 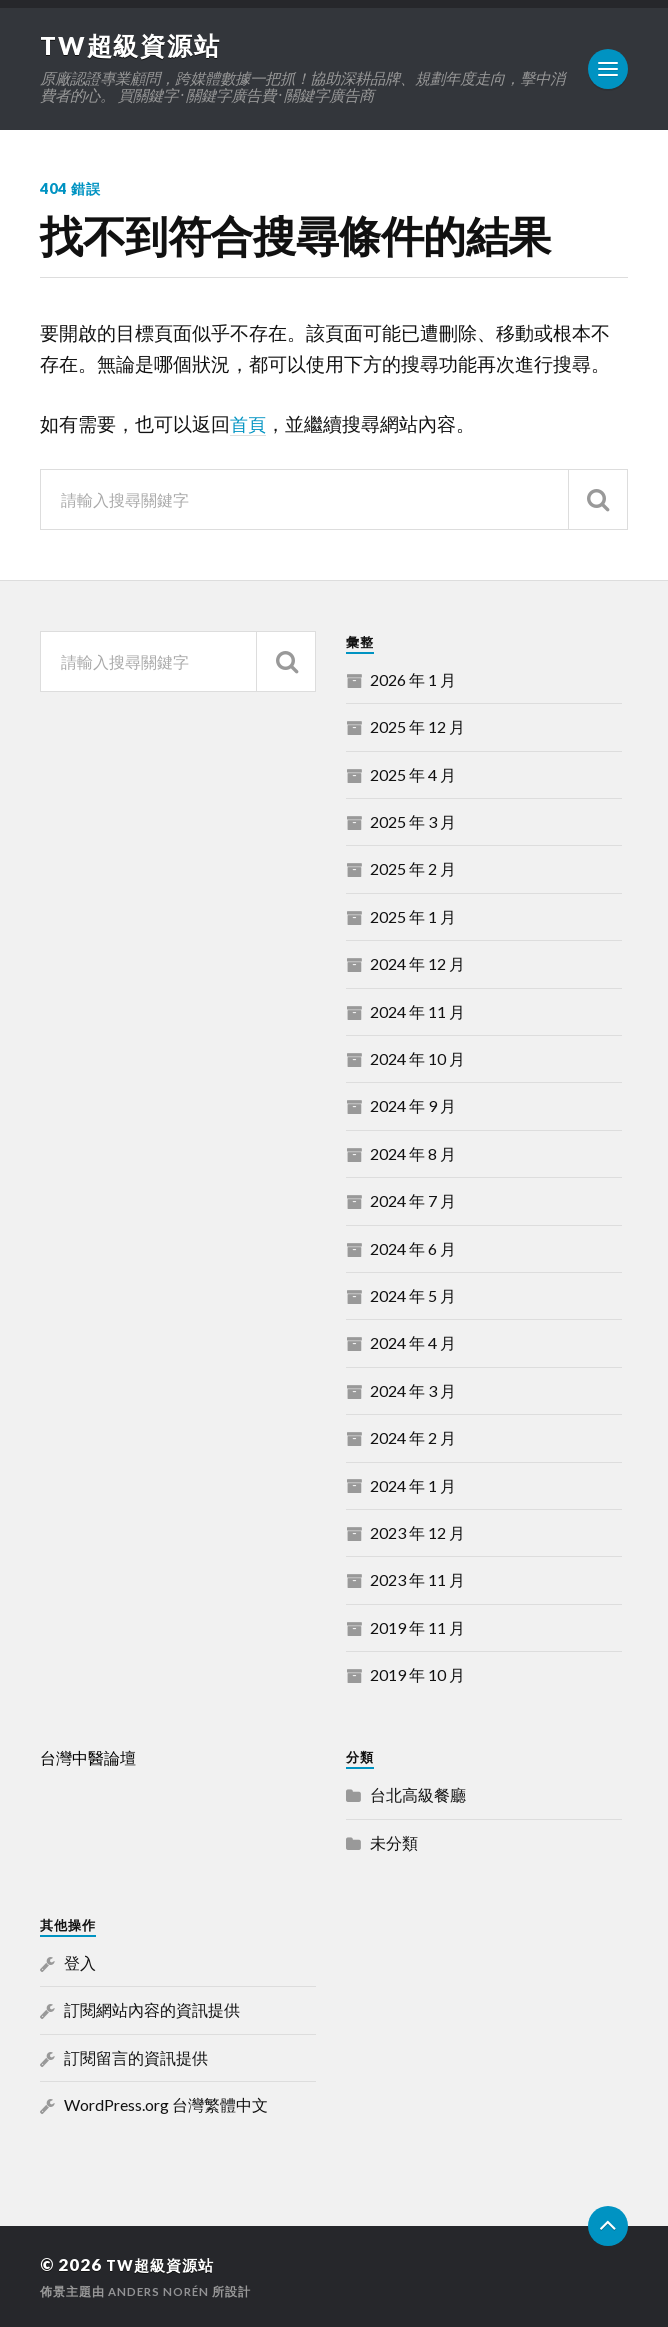 What do you see at coordinates (417, 1626) in the screenshot?
I see `2019 年 11 月` at bounding box center [417, 1626].